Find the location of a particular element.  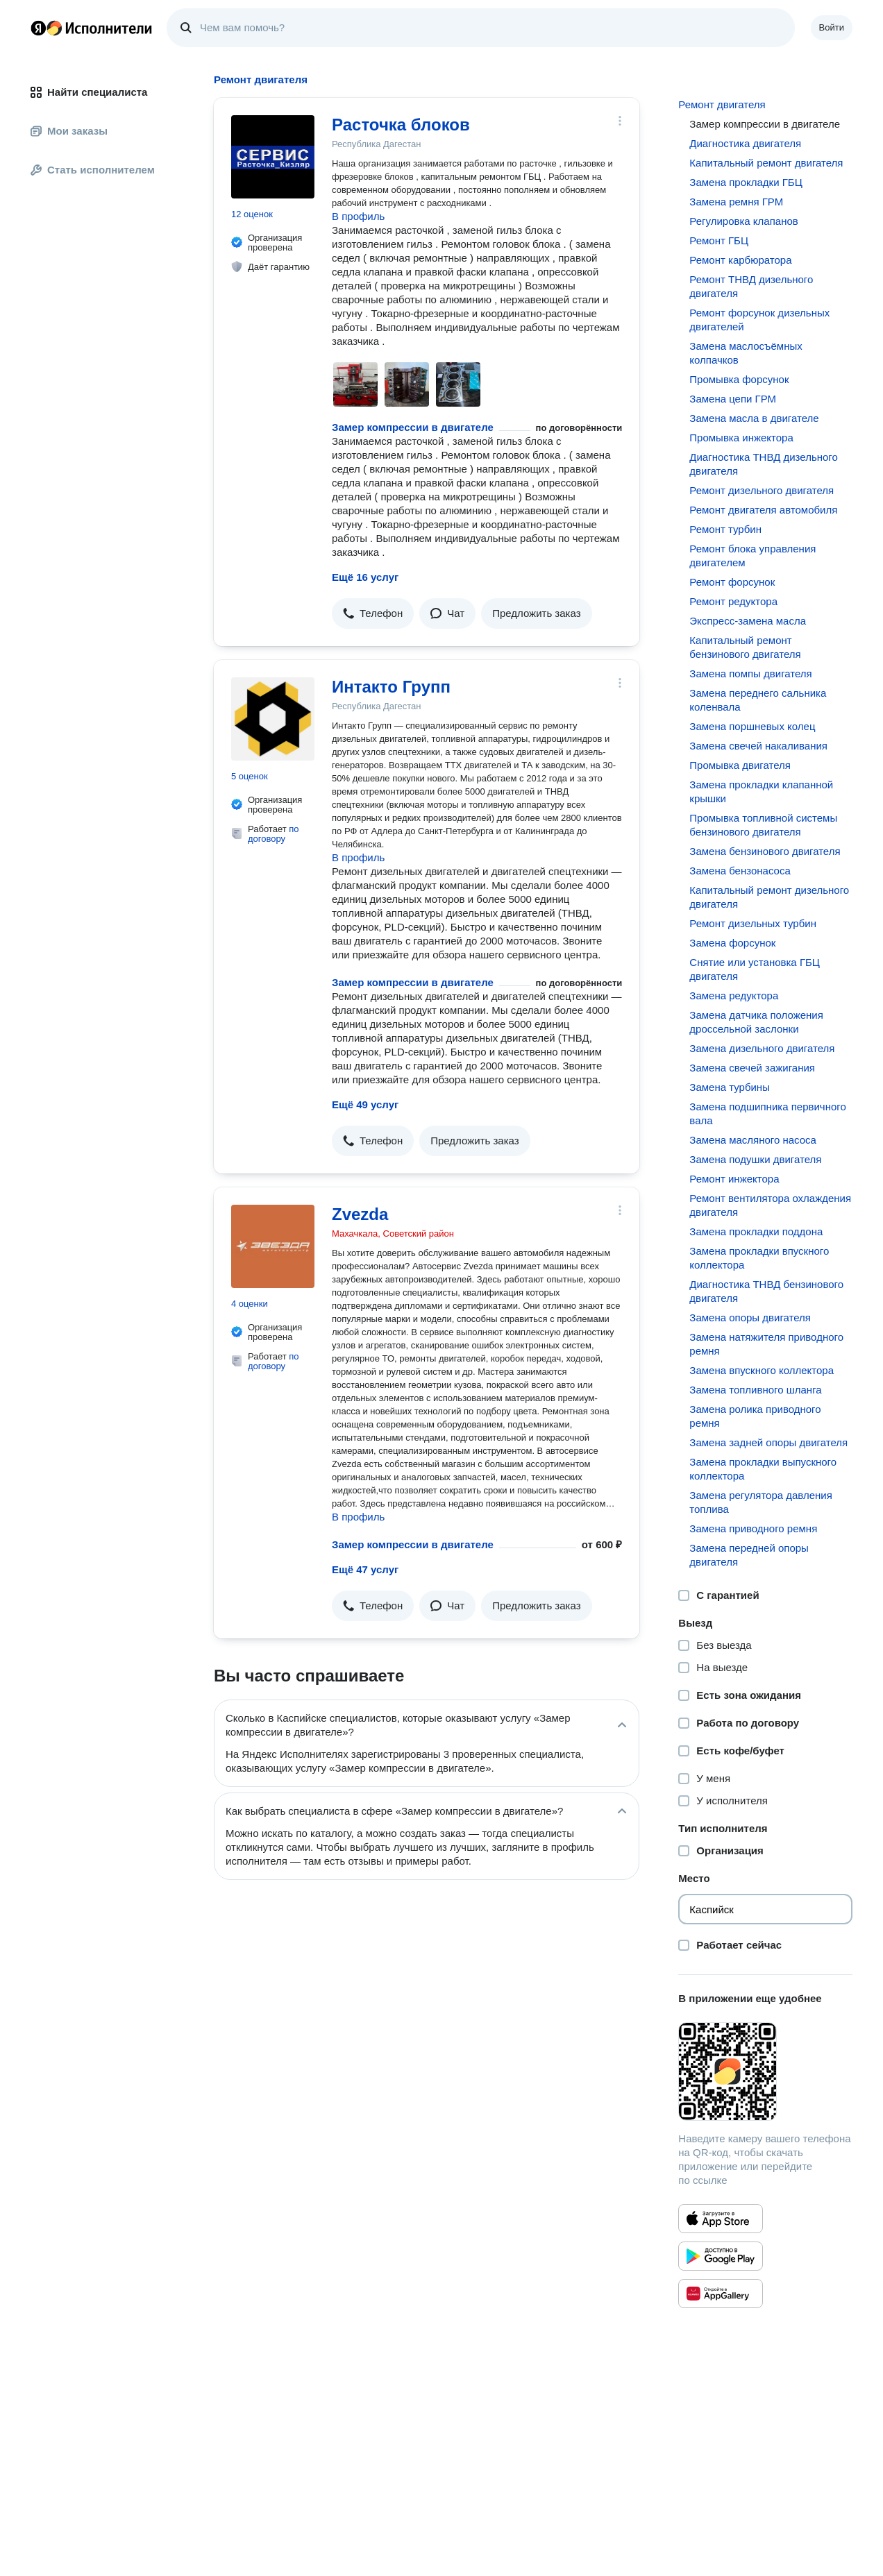

Диагностика ТНВД дизельного двигателя is located at coordinates (763, 464).